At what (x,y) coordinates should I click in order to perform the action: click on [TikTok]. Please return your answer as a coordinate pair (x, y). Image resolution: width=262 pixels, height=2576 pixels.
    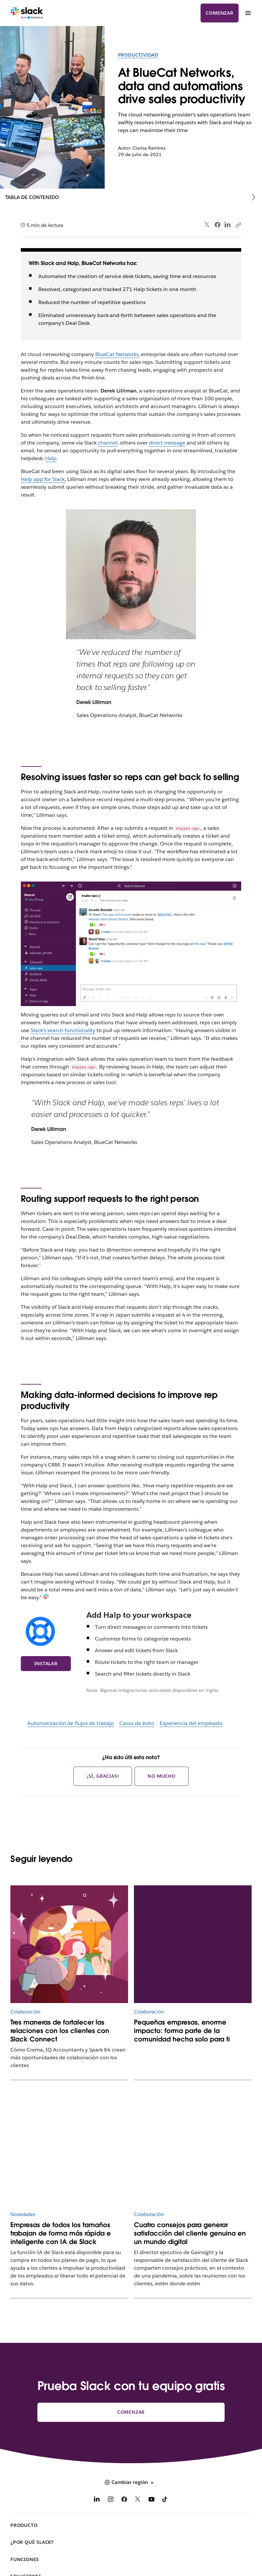
    Looking at the image, I should click on (165, 2500).